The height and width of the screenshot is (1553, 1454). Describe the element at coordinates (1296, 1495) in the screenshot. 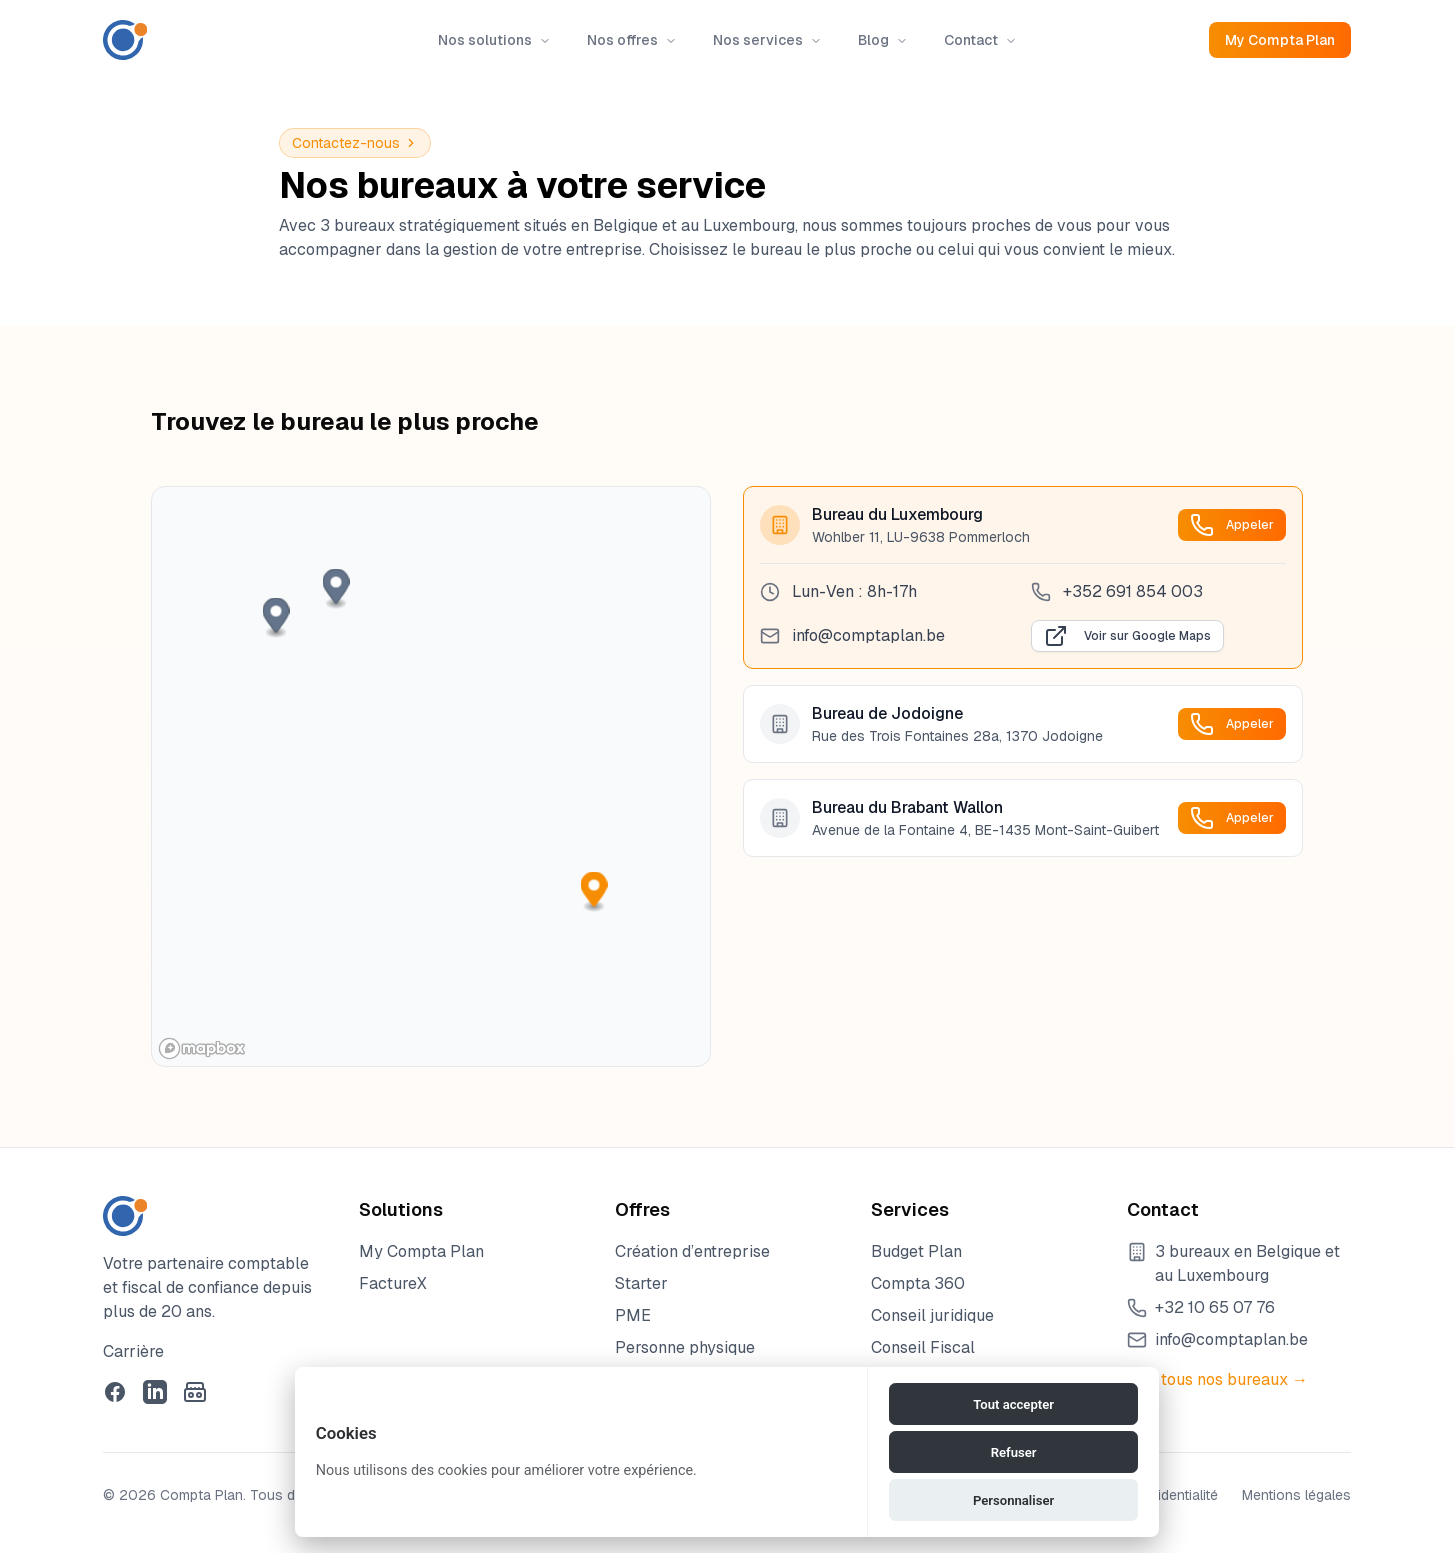

I see `Mentions légales` at that location.